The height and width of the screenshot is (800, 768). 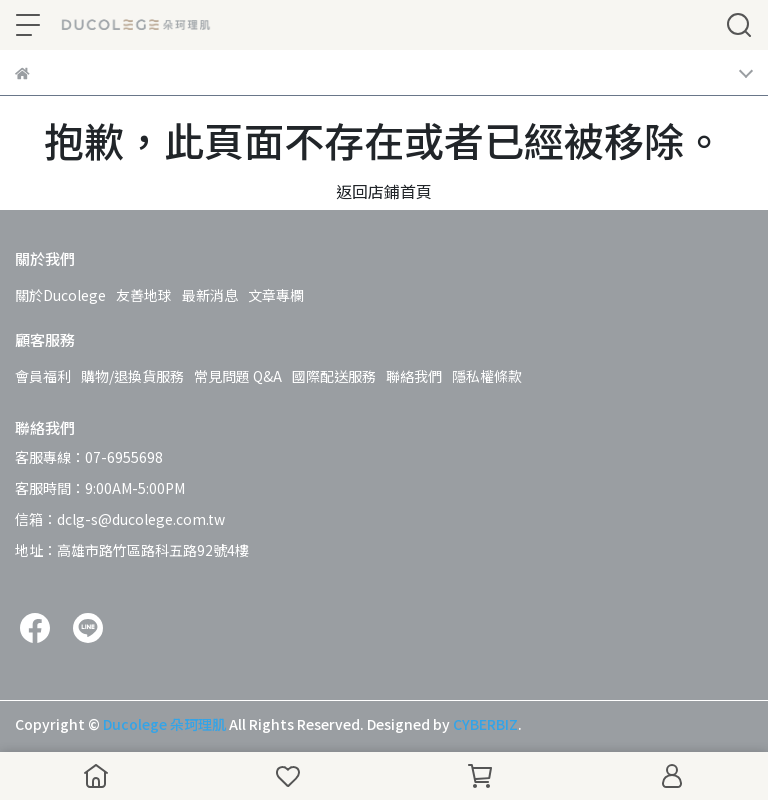 What do you see at coordinates (384, 191) in the screenshot?
I see `返回店鋪首頁` at bounding box center [384, 191].